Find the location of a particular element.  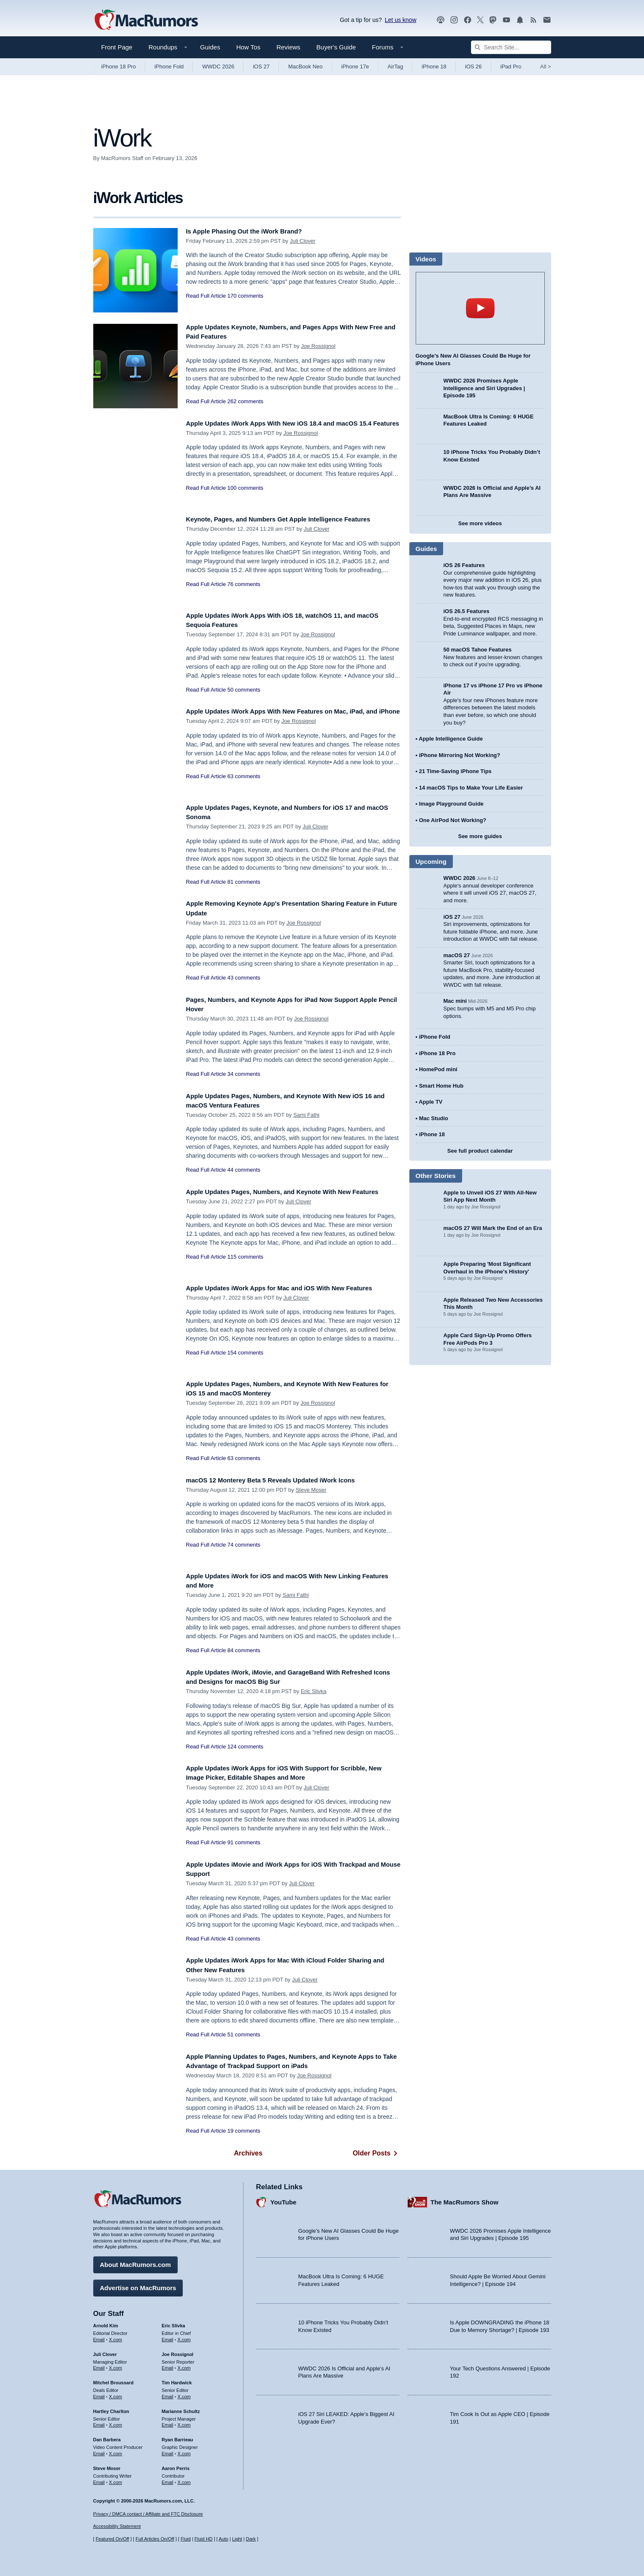

Juli Clover is located at coordinates (303, 241).